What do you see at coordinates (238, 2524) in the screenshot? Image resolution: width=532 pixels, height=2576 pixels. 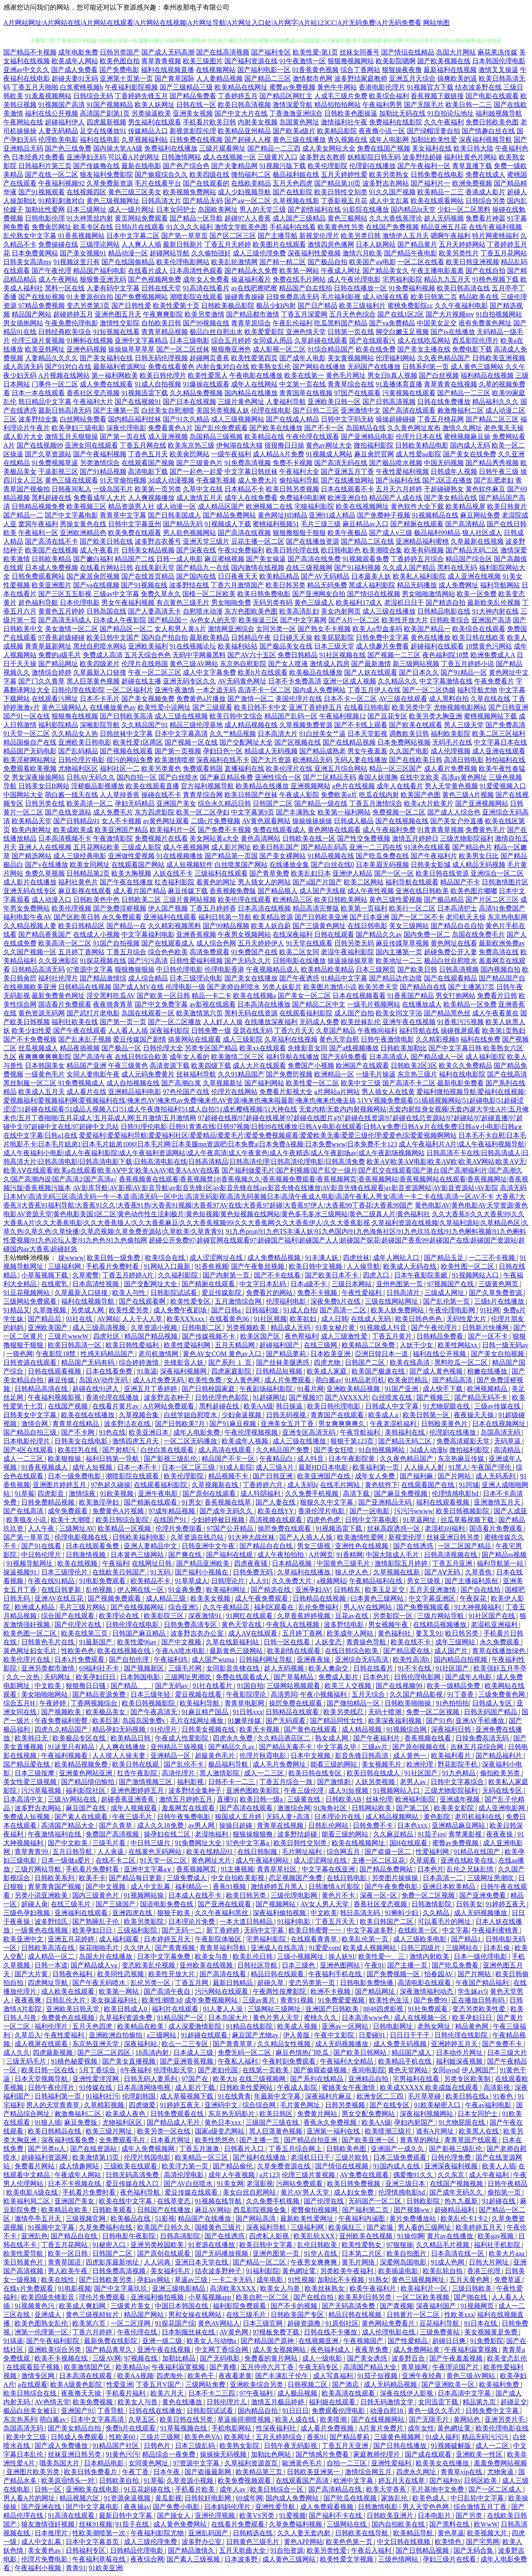 I see `在线看片免费观看` at bounding box center [238, 2524].